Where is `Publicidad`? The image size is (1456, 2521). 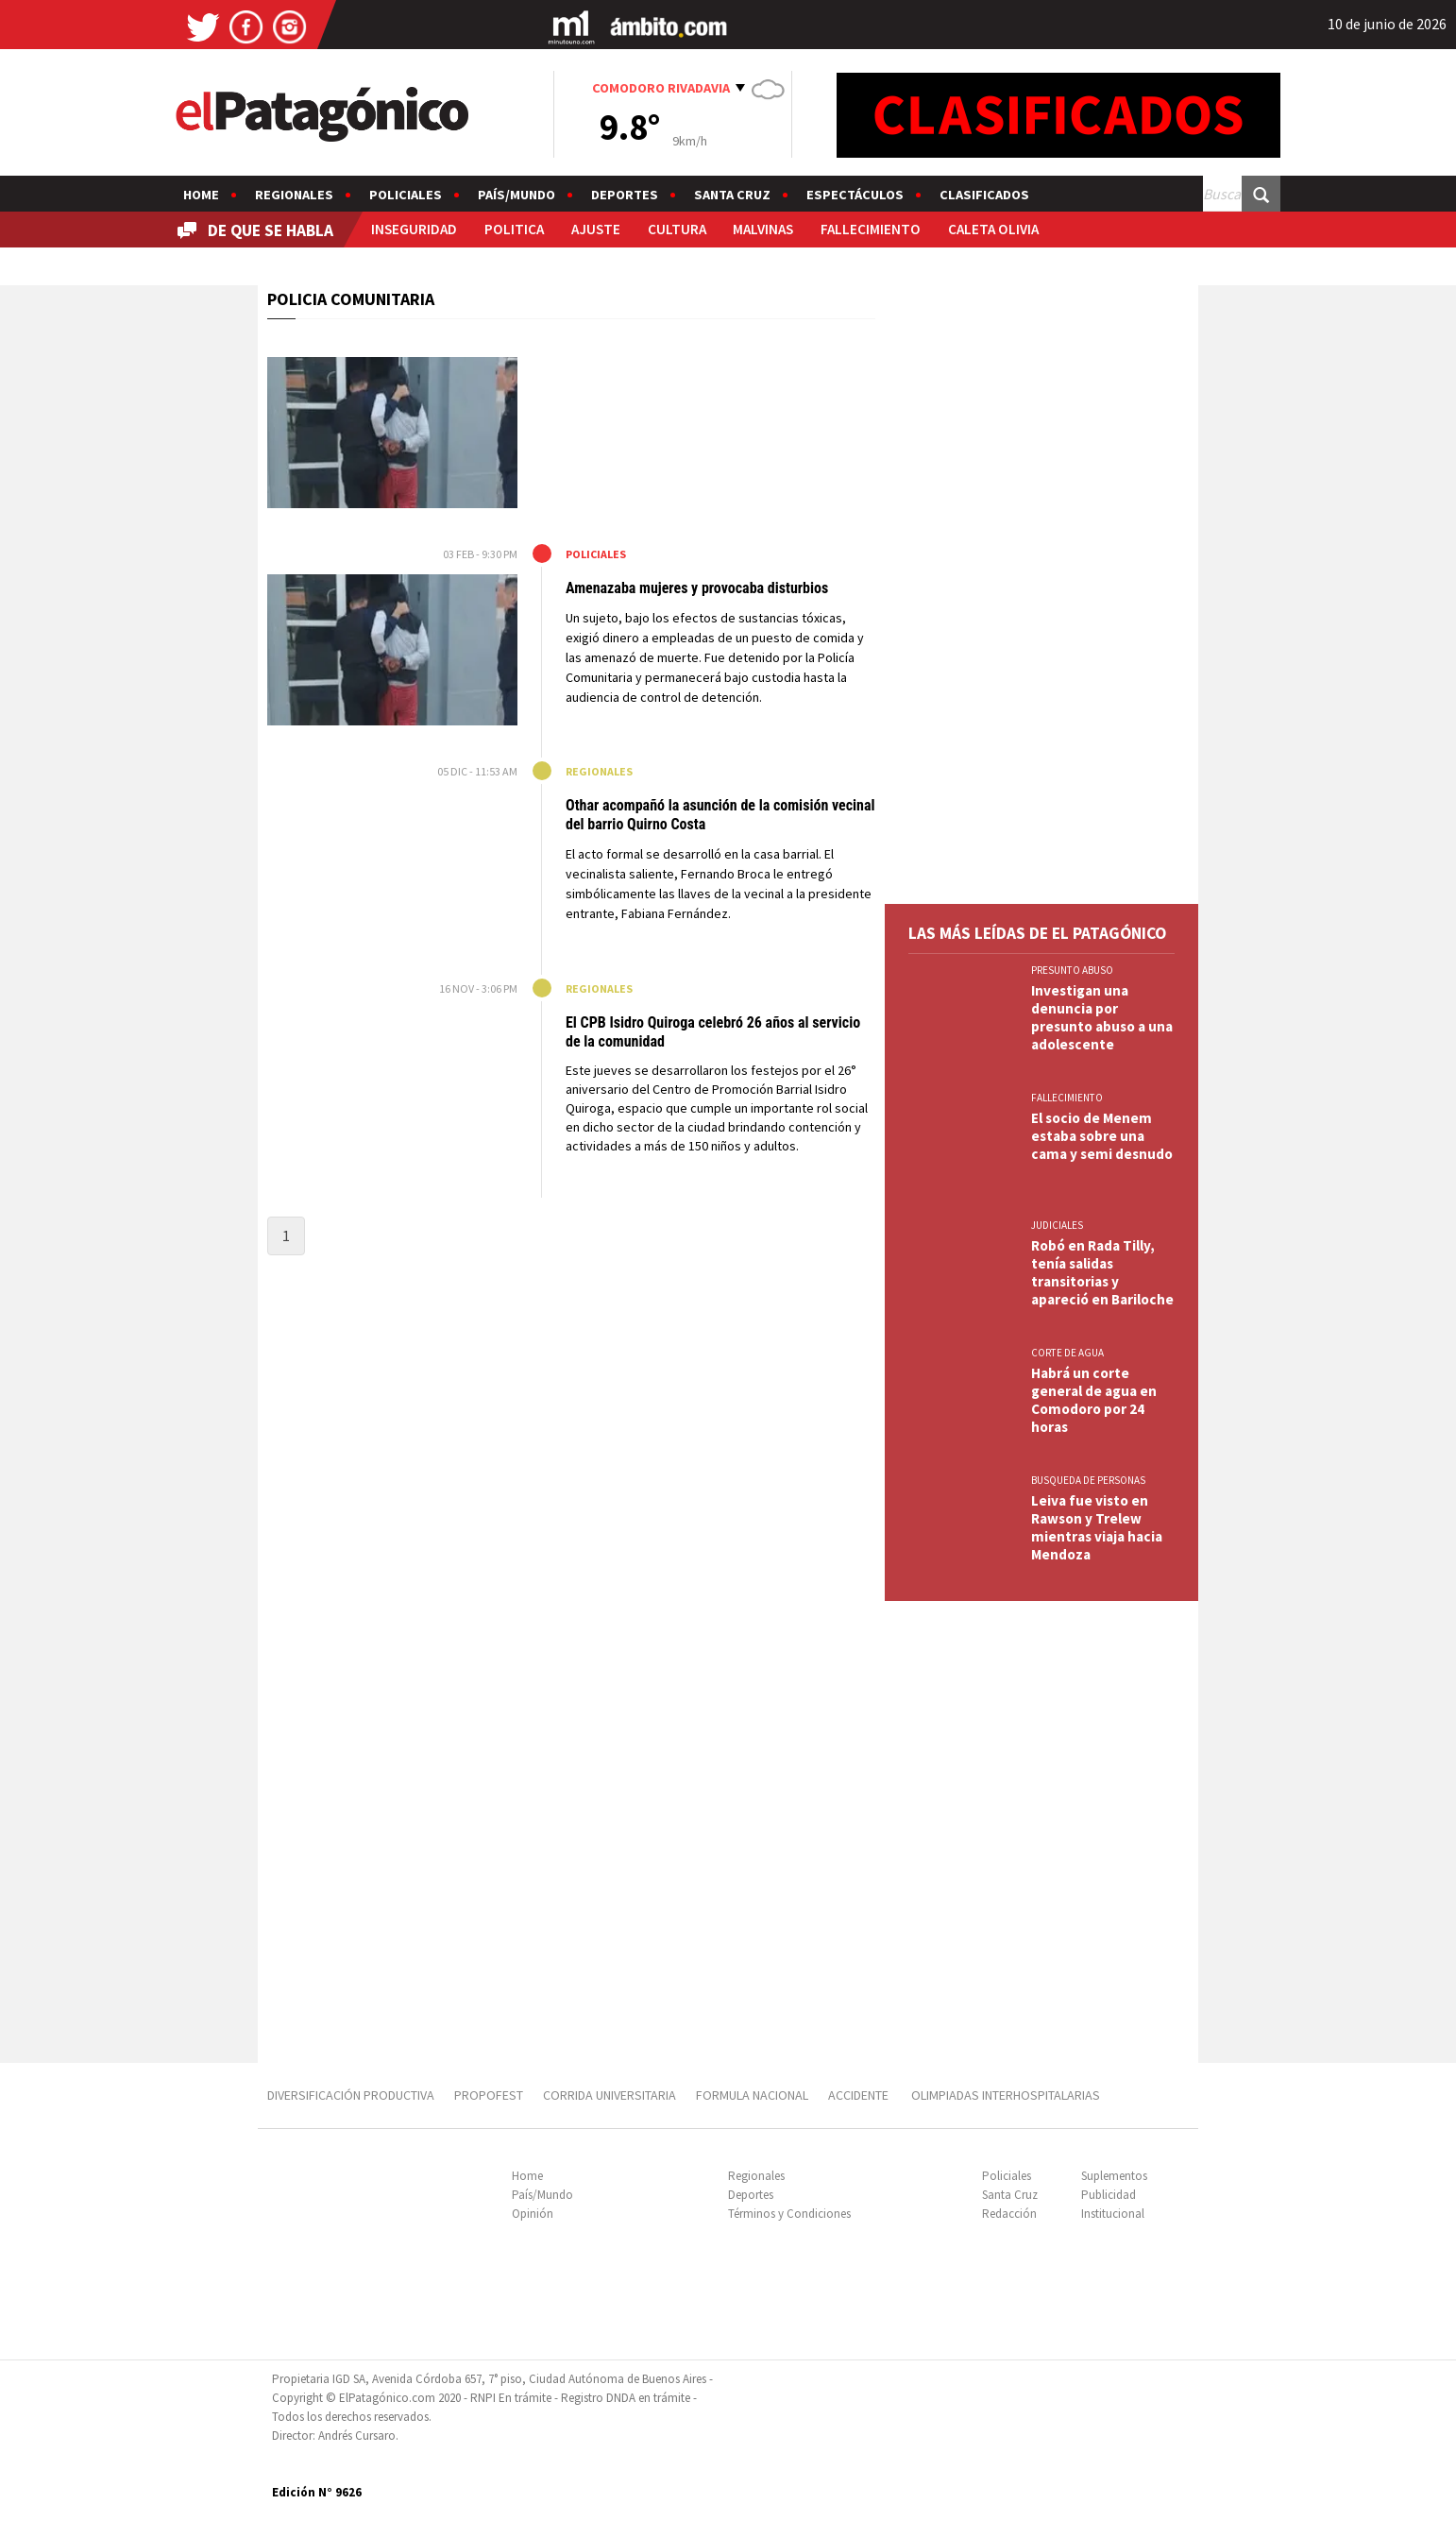 Publicidad is located at coordinates (1108, 2195).